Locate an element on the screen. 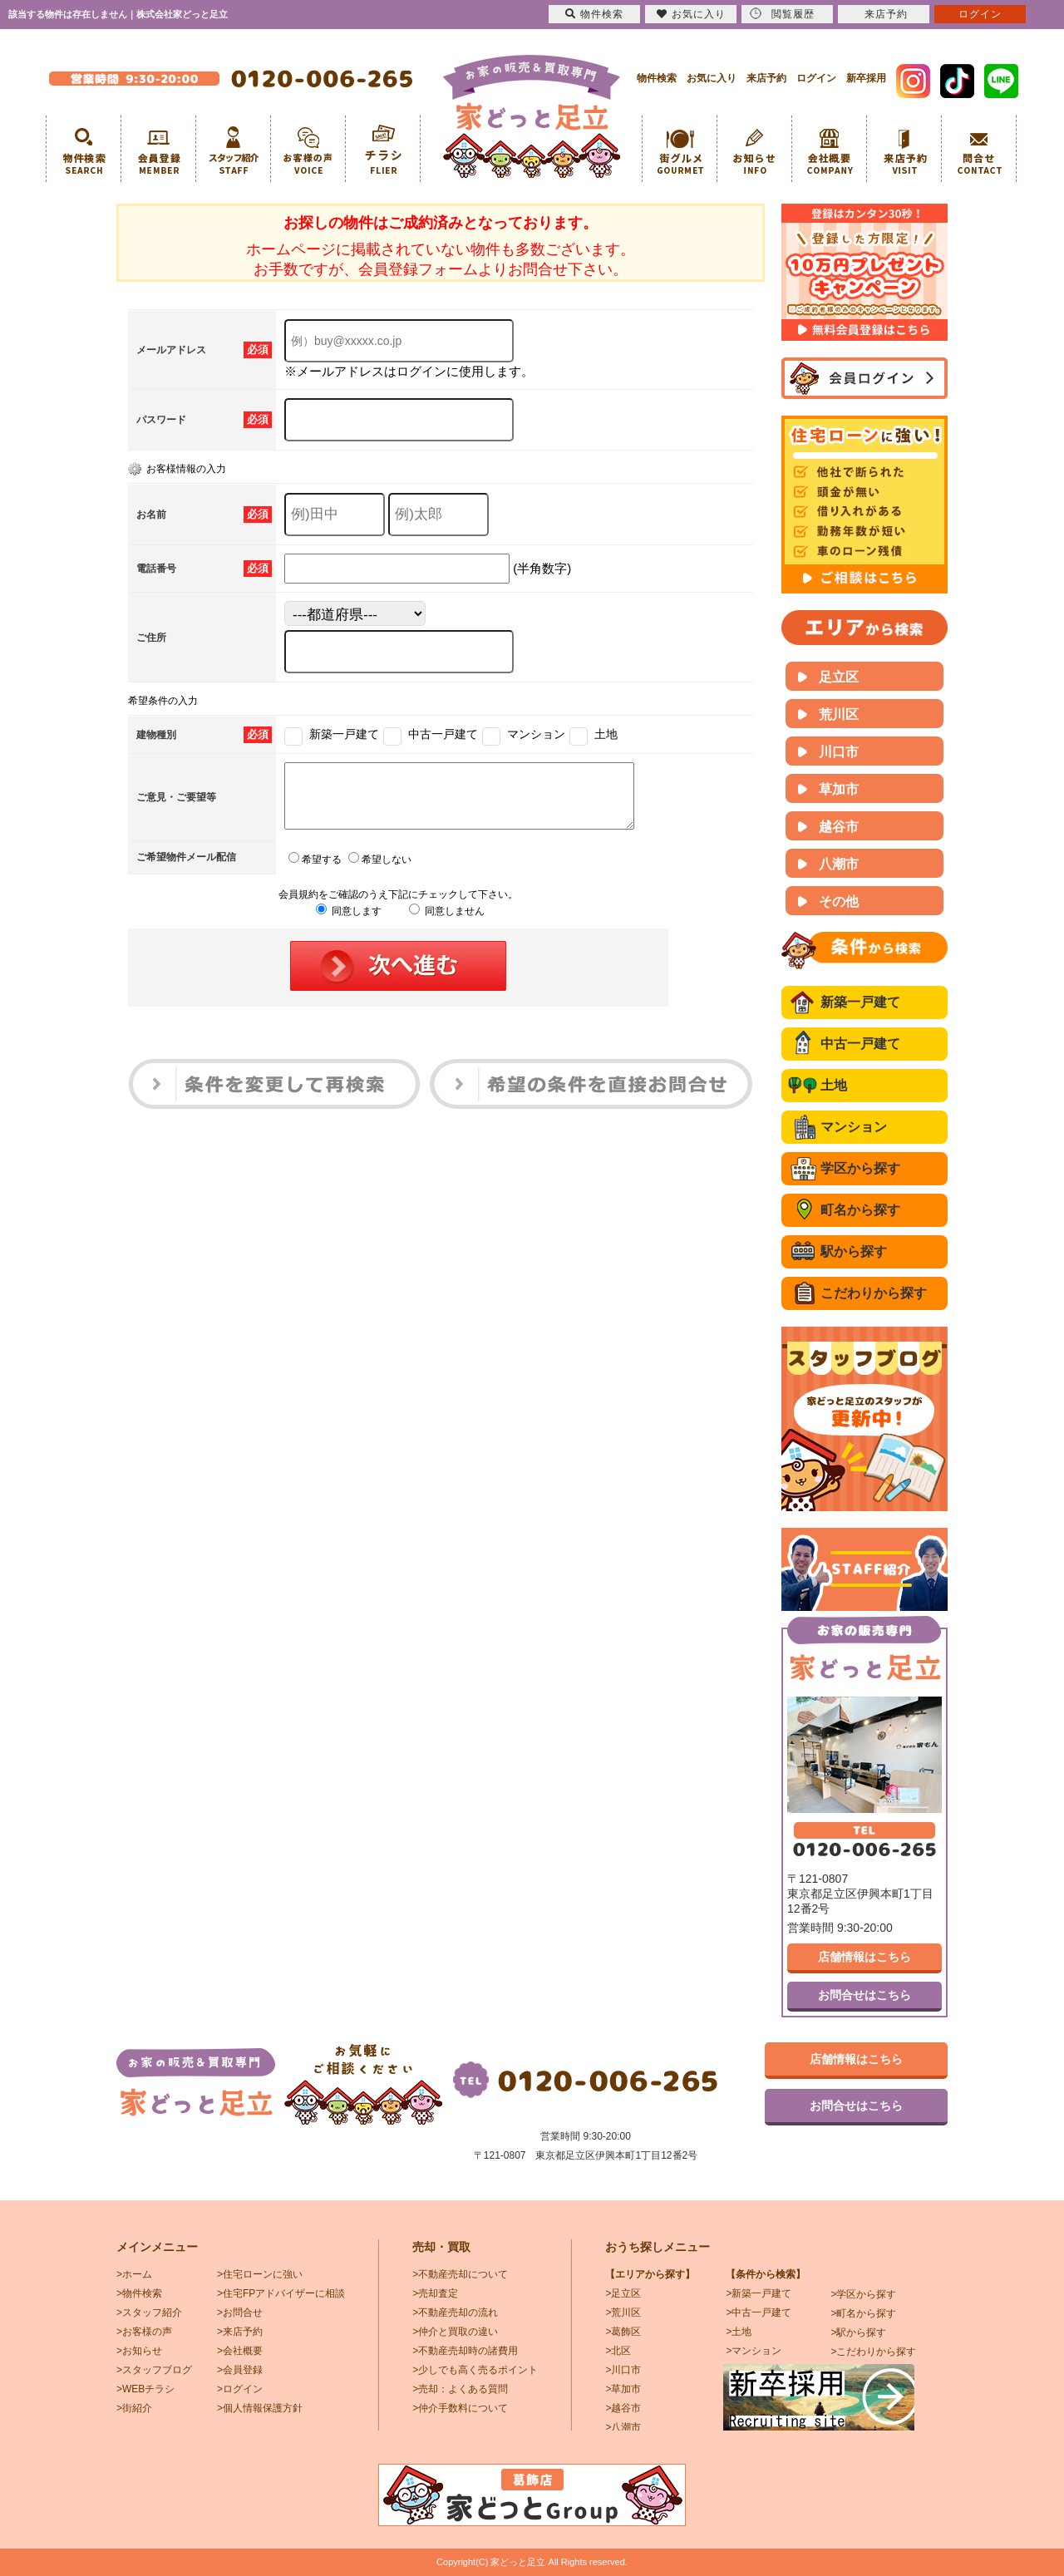  >不動産売却について is located at coordinates (460, 2274).